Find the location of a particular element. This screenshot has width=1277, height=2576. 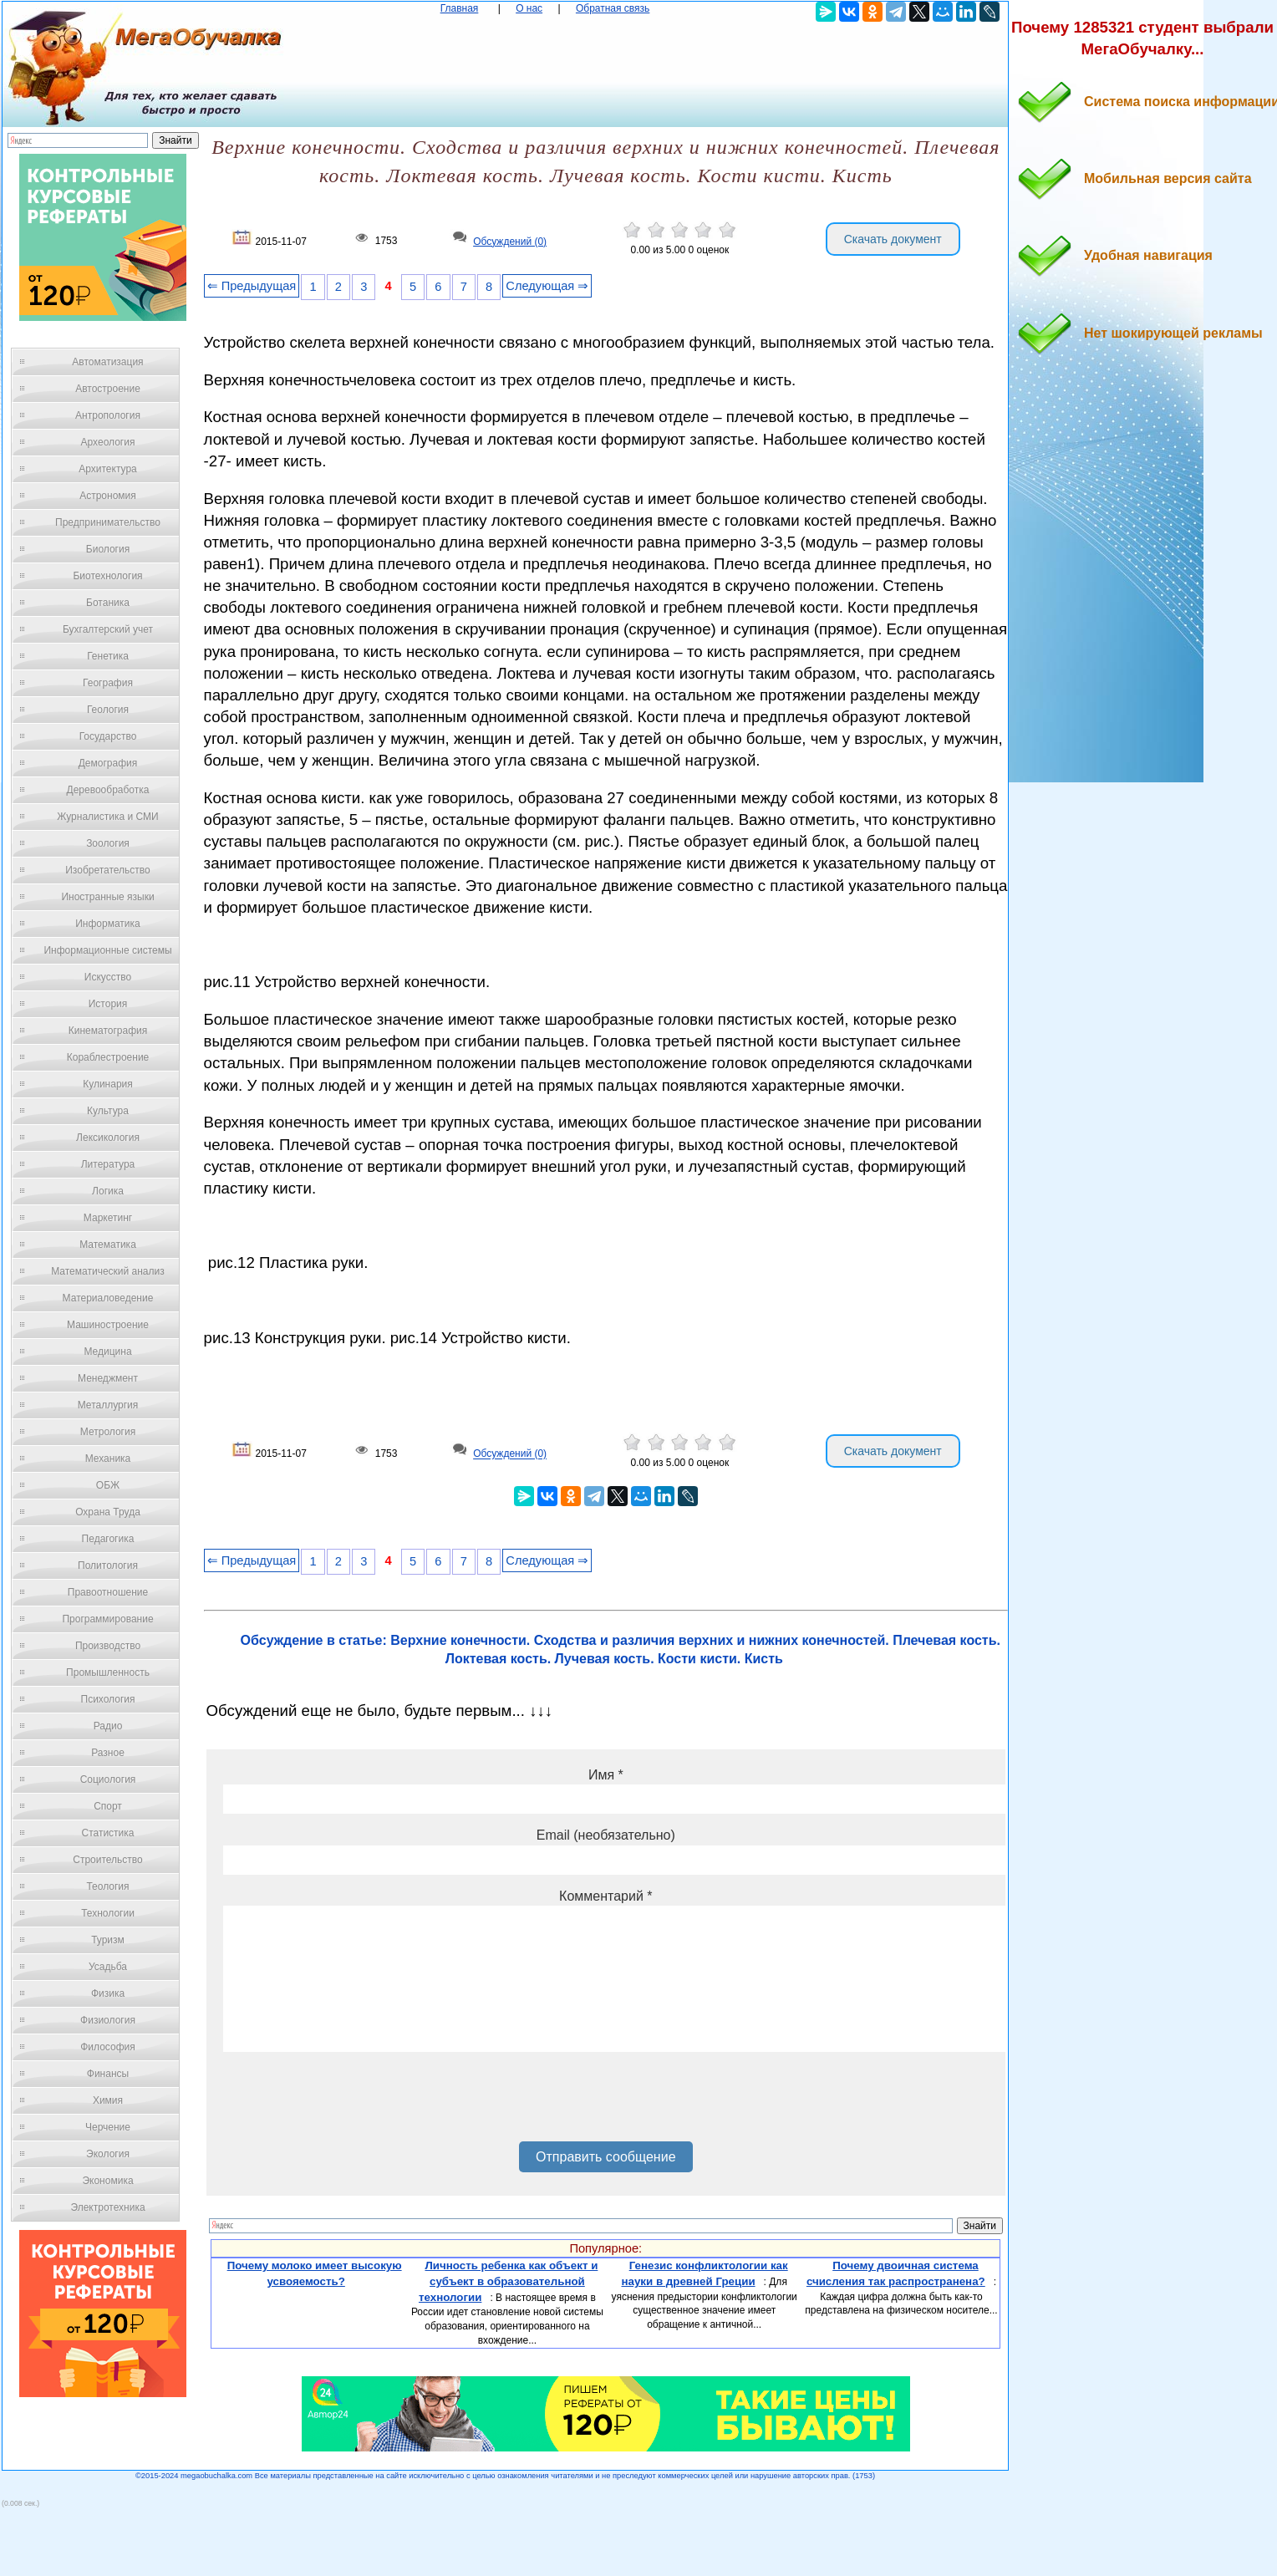

Отправить сообщение is located at coordinates (605, 2157).